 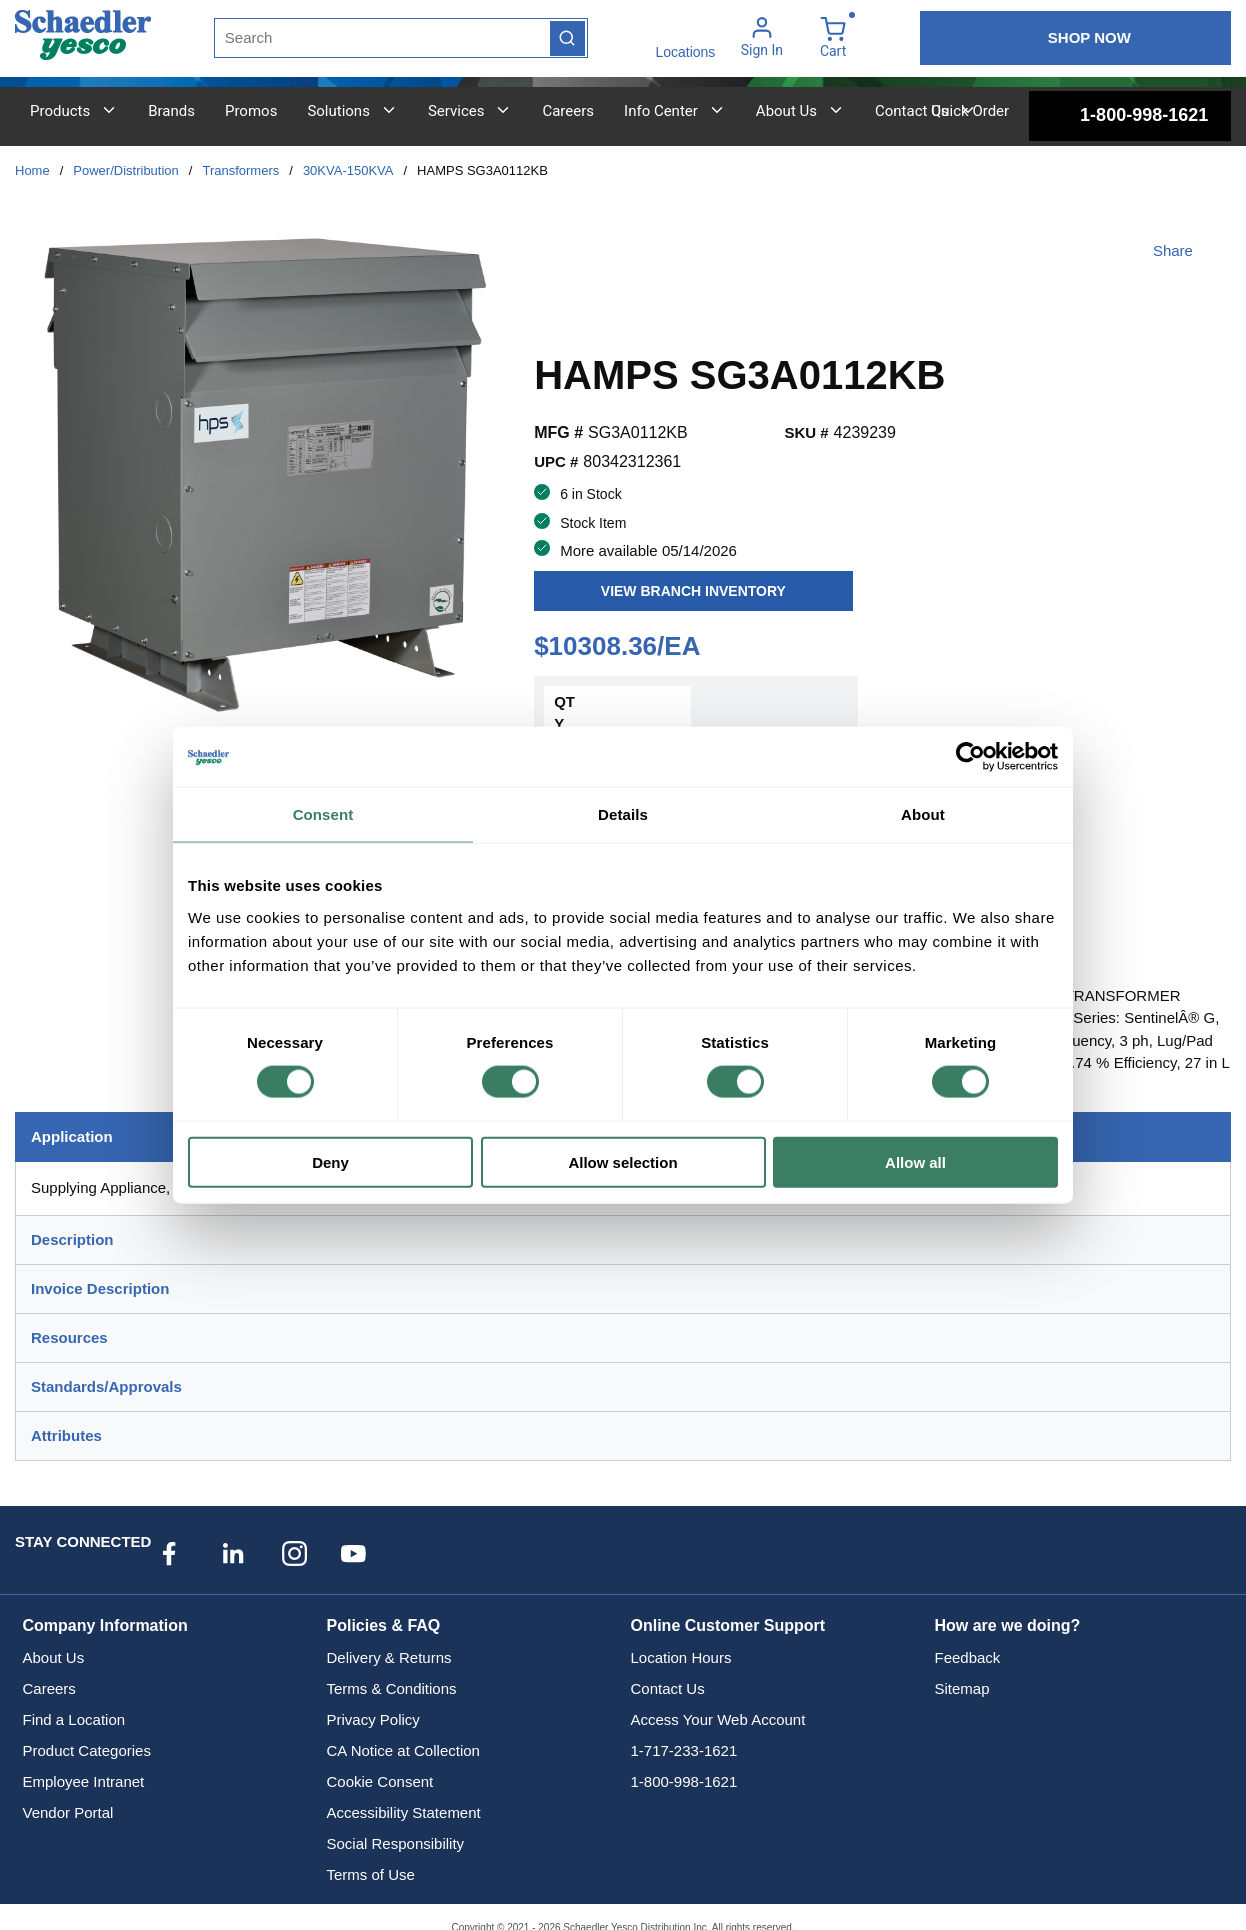 What do you see at coordinates (323, 814) in the screenshot?
I see `Consent [tab]` at bounding box center [323, 814].